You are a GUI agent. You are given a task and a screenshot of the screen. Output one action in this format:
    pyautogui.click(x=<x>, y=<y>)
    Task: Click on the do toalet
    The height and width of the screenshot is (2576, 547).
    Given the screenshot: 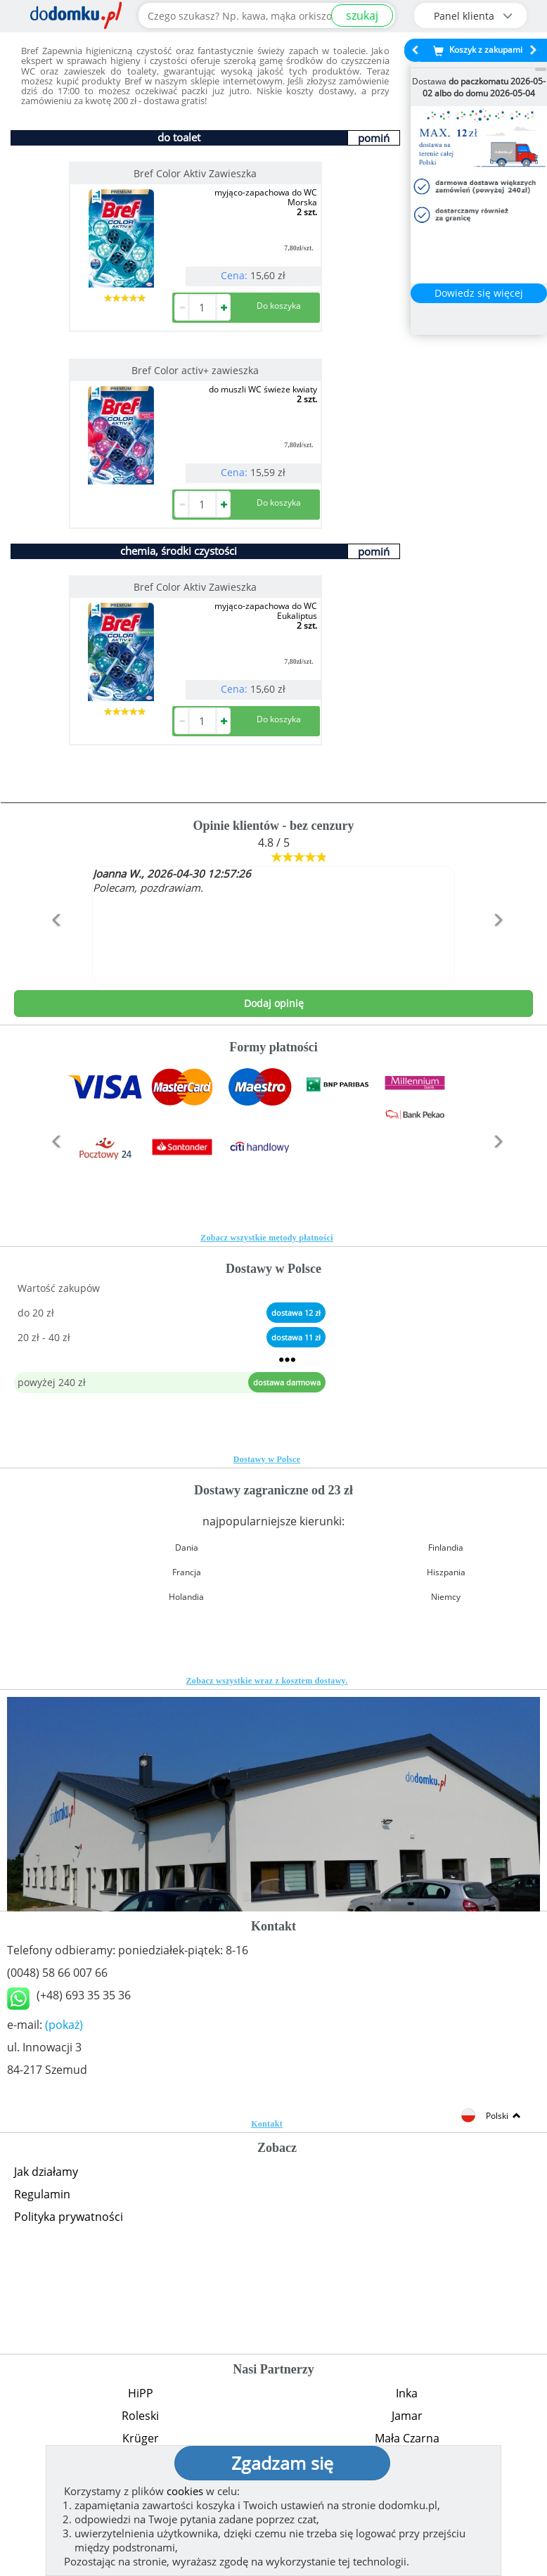 What is the action you would take?
    pyautogui.click(x=178, y=137)
    